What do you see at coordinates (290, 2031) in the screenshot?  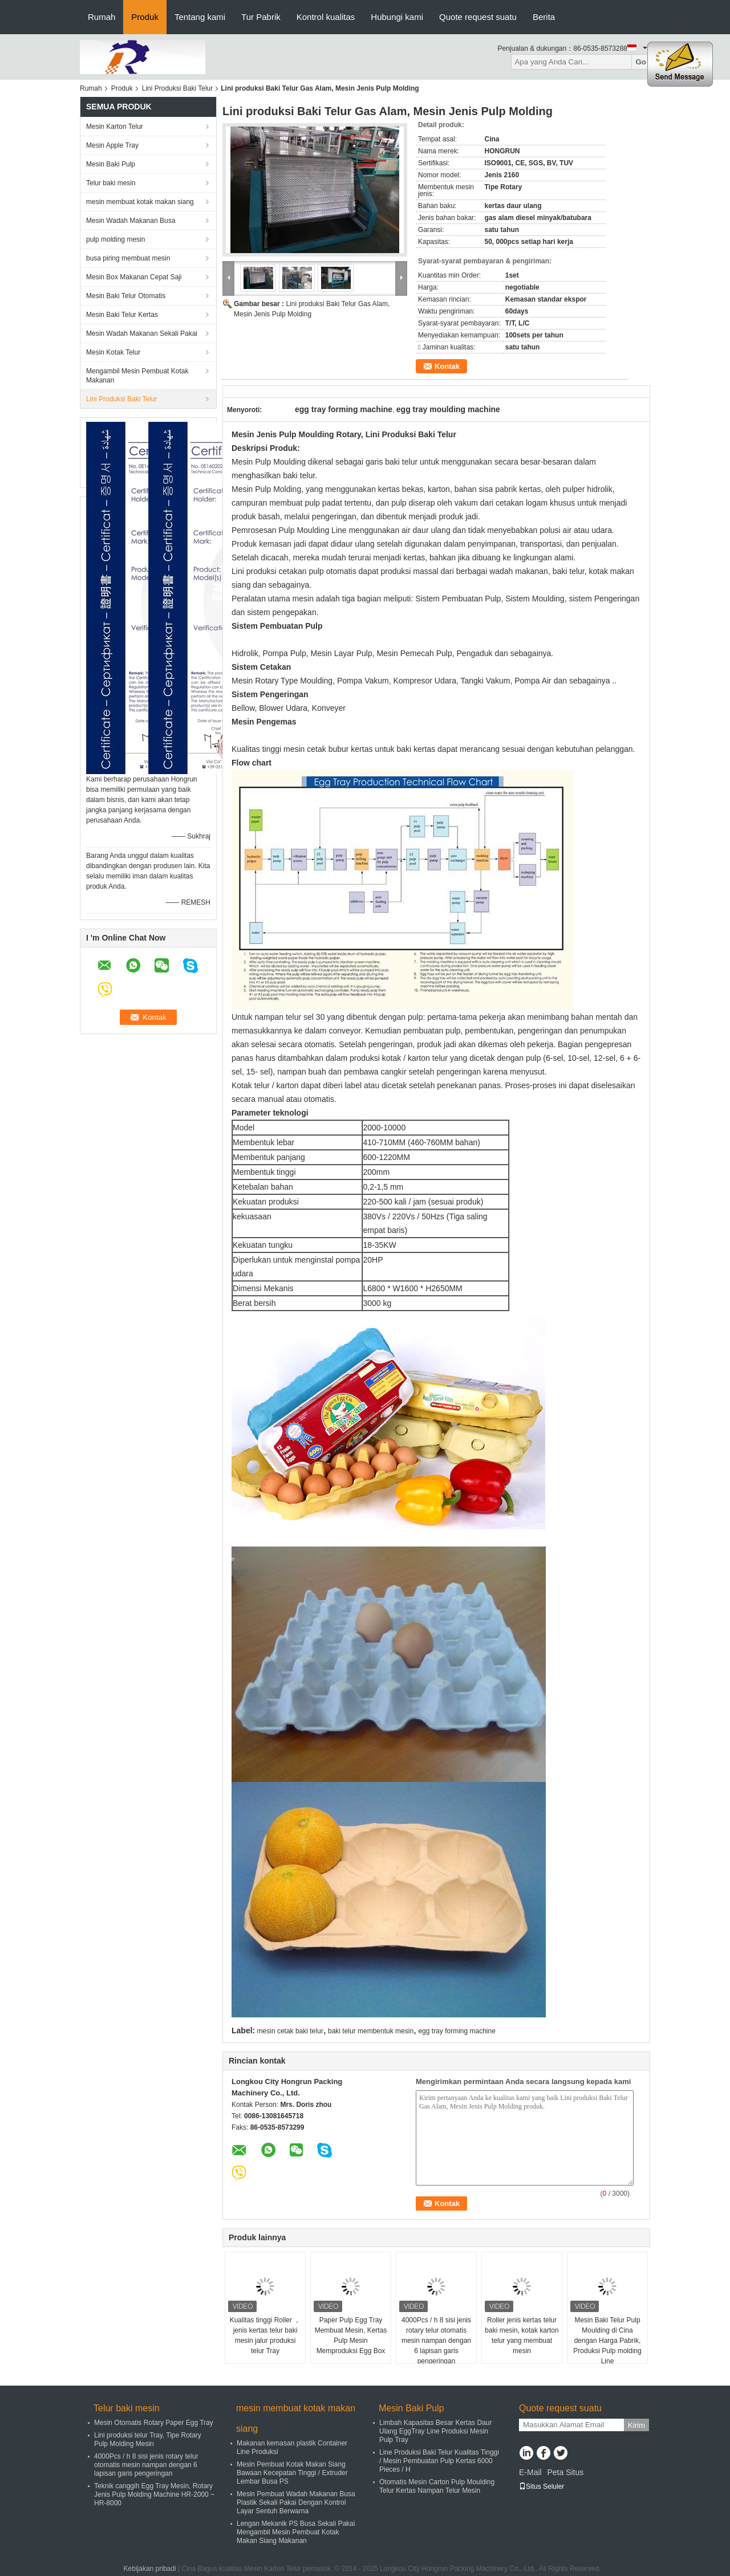 I see `mesin cetak baki telur` at bounding box center [290, 2031].